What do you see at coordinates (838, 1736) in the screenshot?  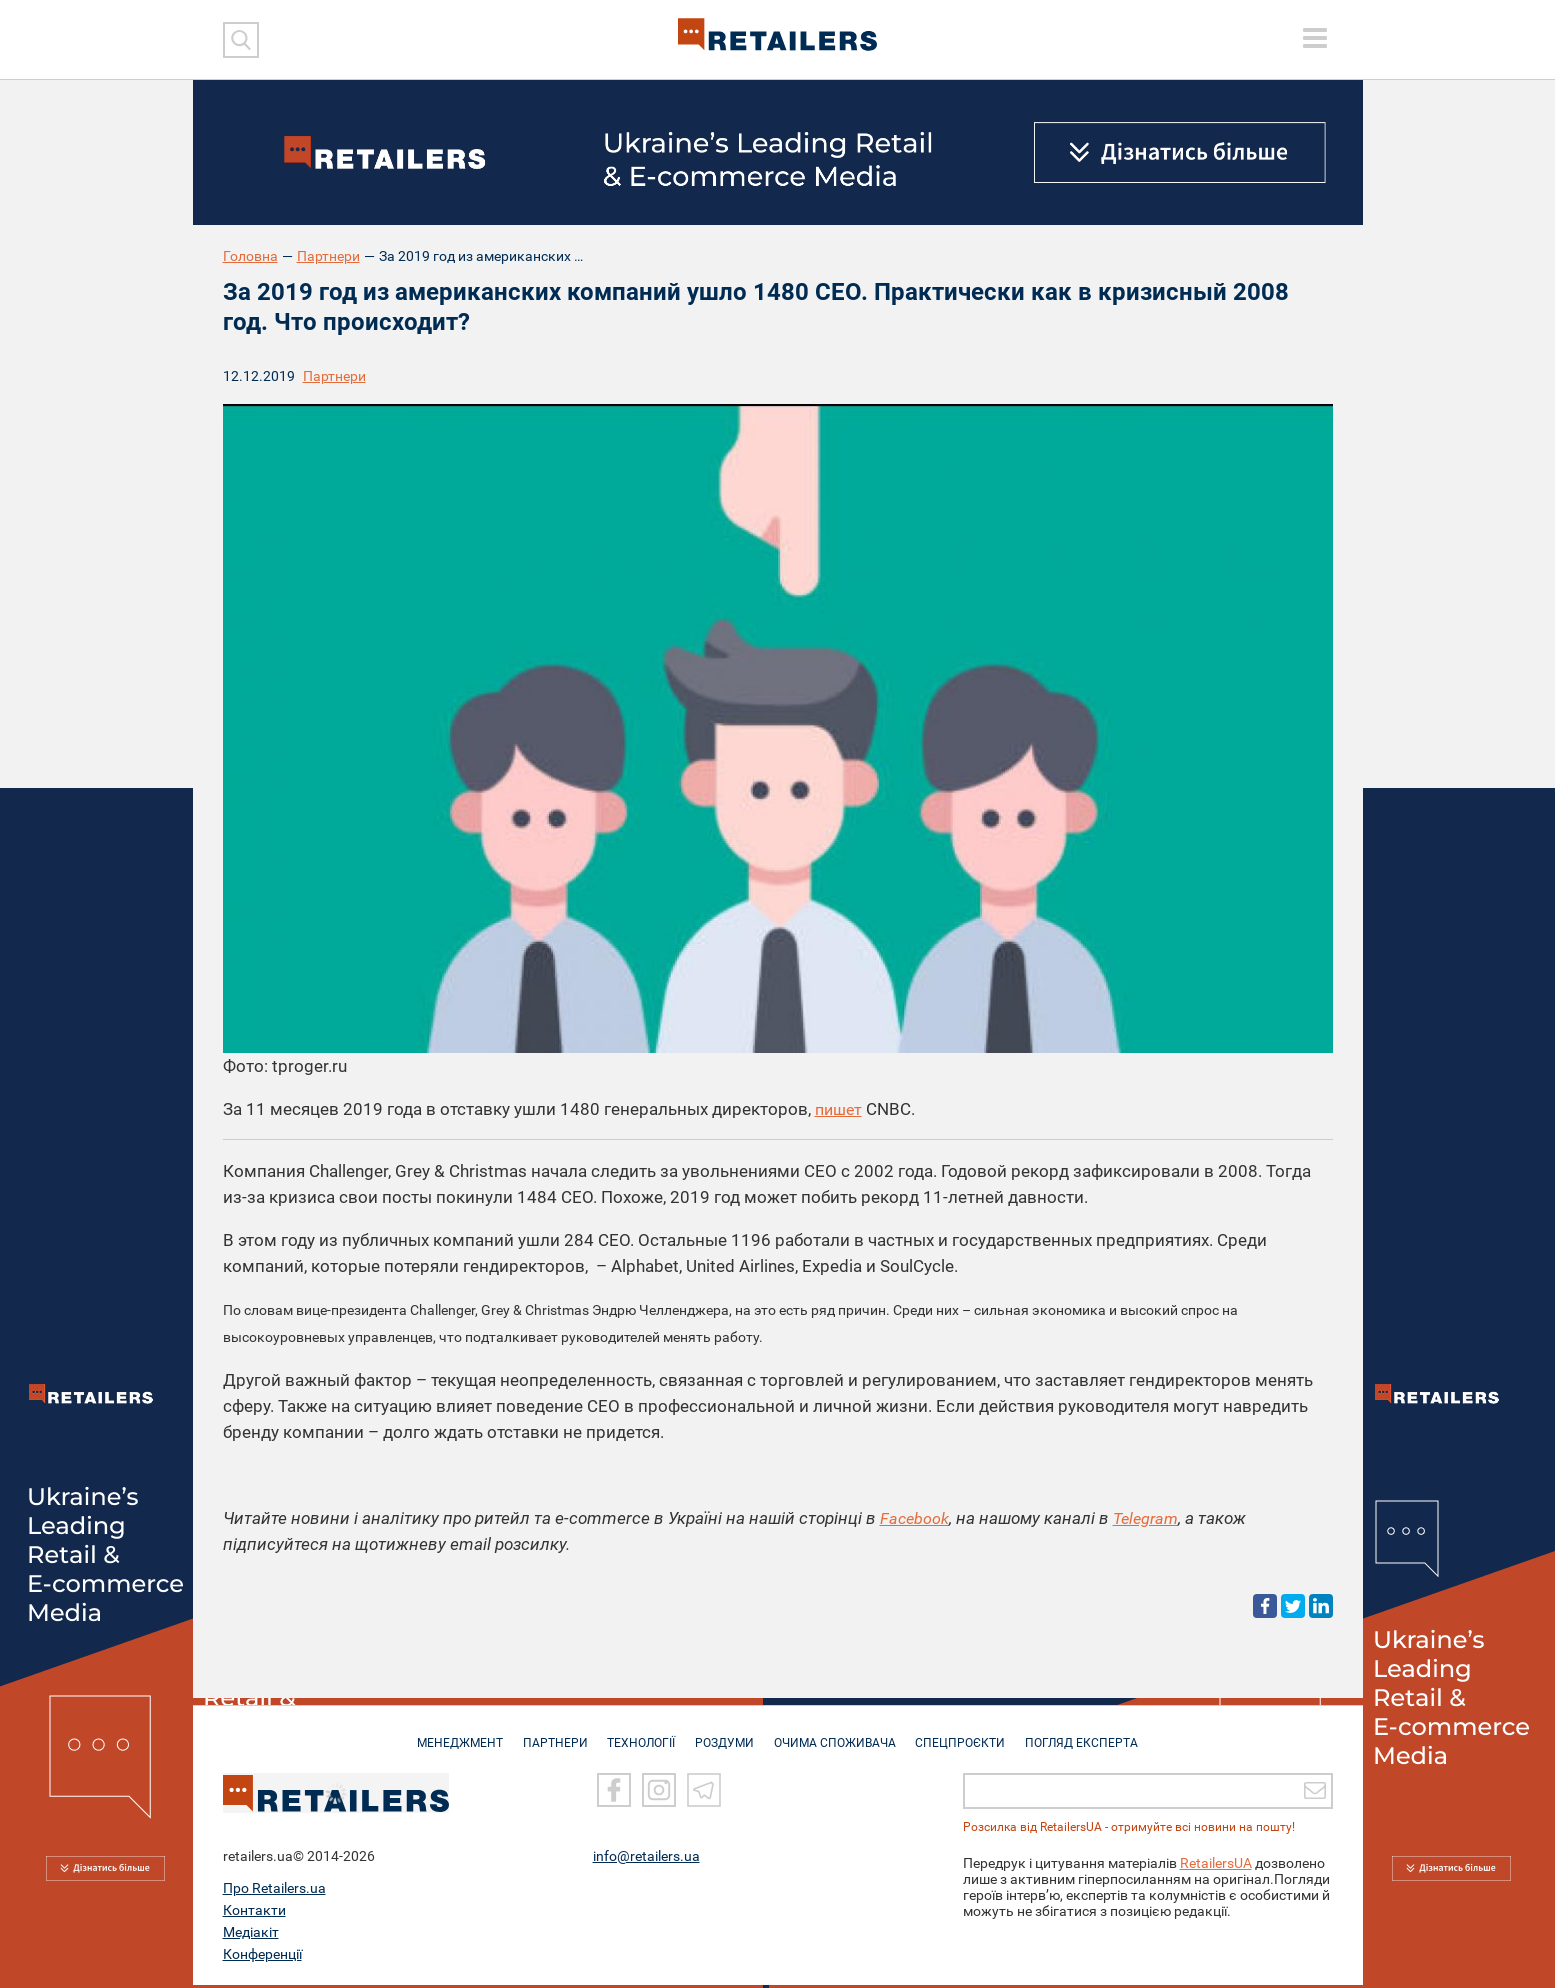 I see `ОЧИМА СПОЖИВАЧА` at bounding box center [838, 1736].